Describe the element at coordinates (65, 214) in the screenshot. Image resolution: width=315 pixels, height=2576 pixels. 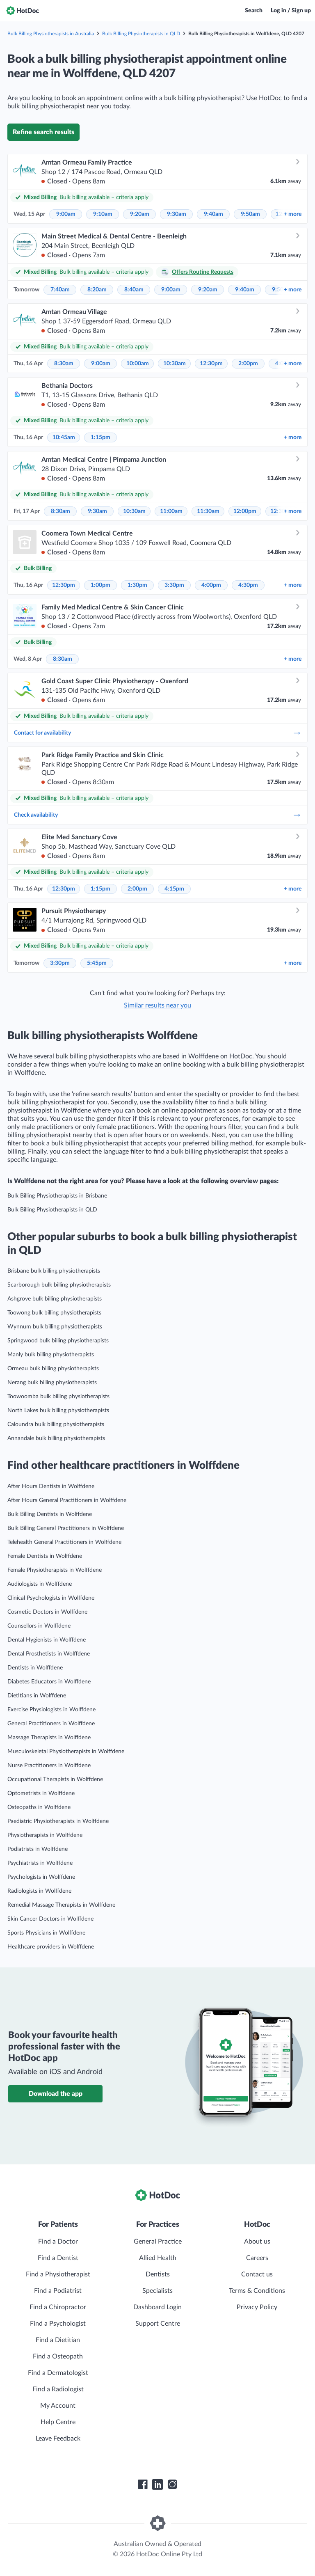
I see `9:00am` at that location.